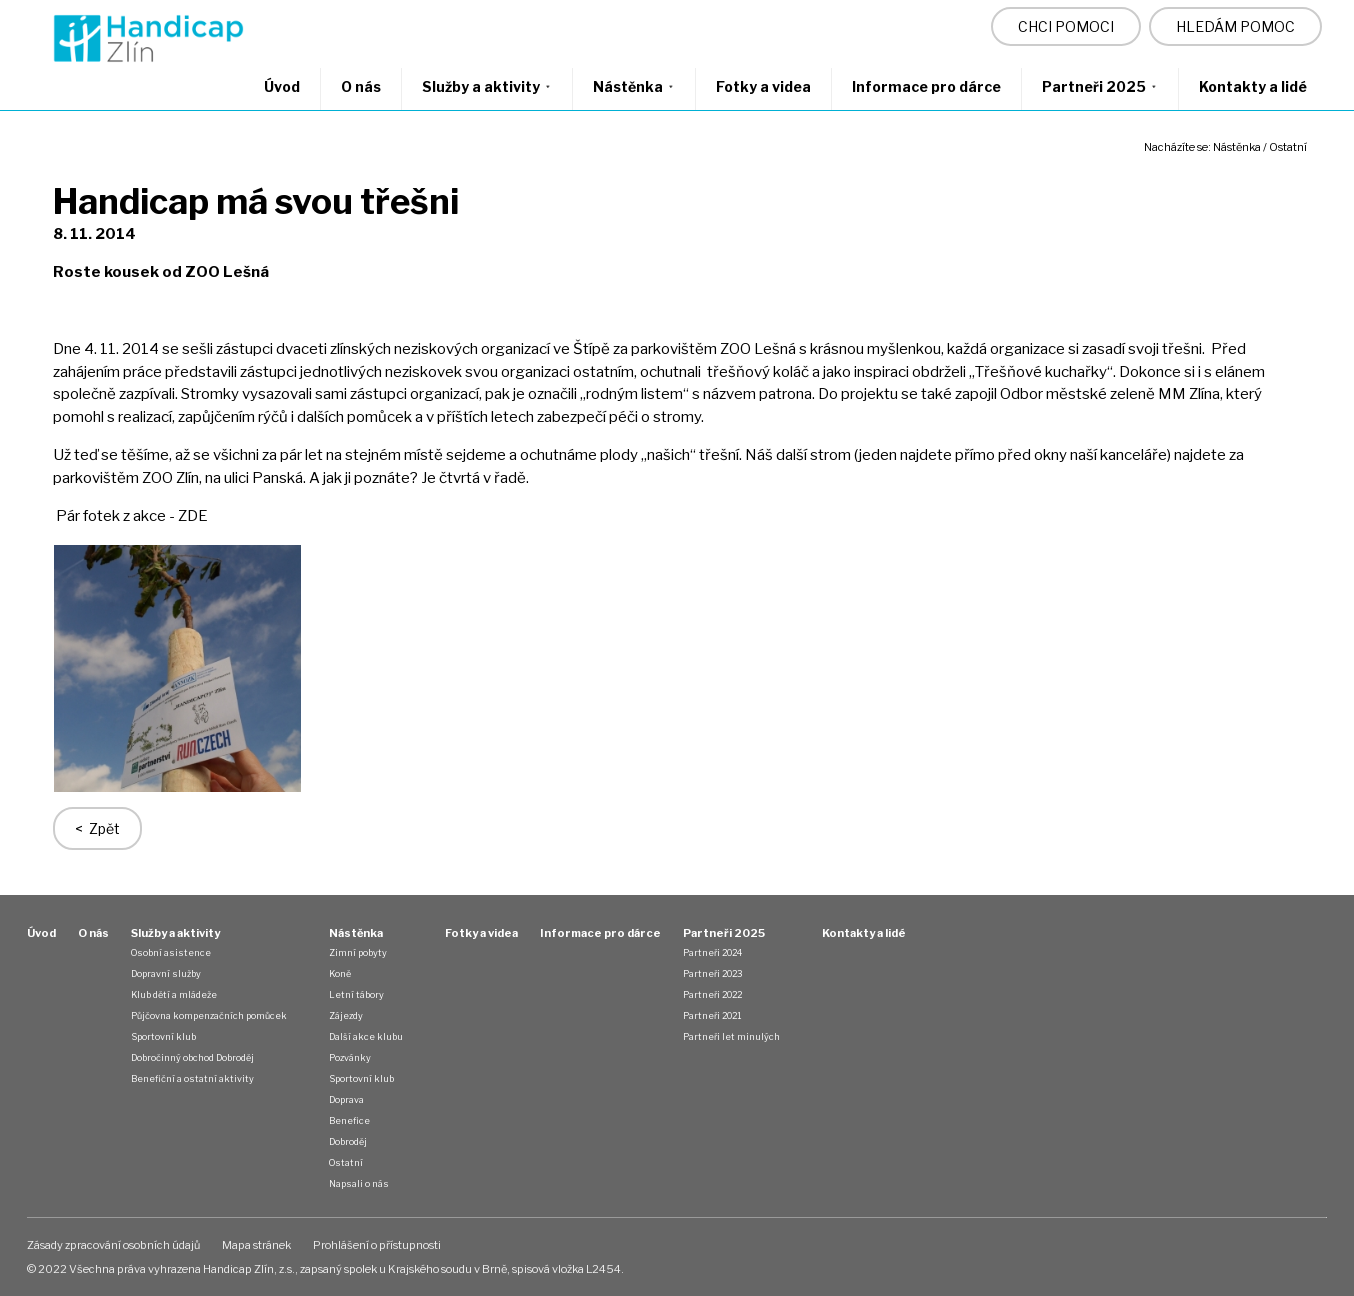  I want to click on Benefiční a ostatní aktivity, so click(192, 1078).